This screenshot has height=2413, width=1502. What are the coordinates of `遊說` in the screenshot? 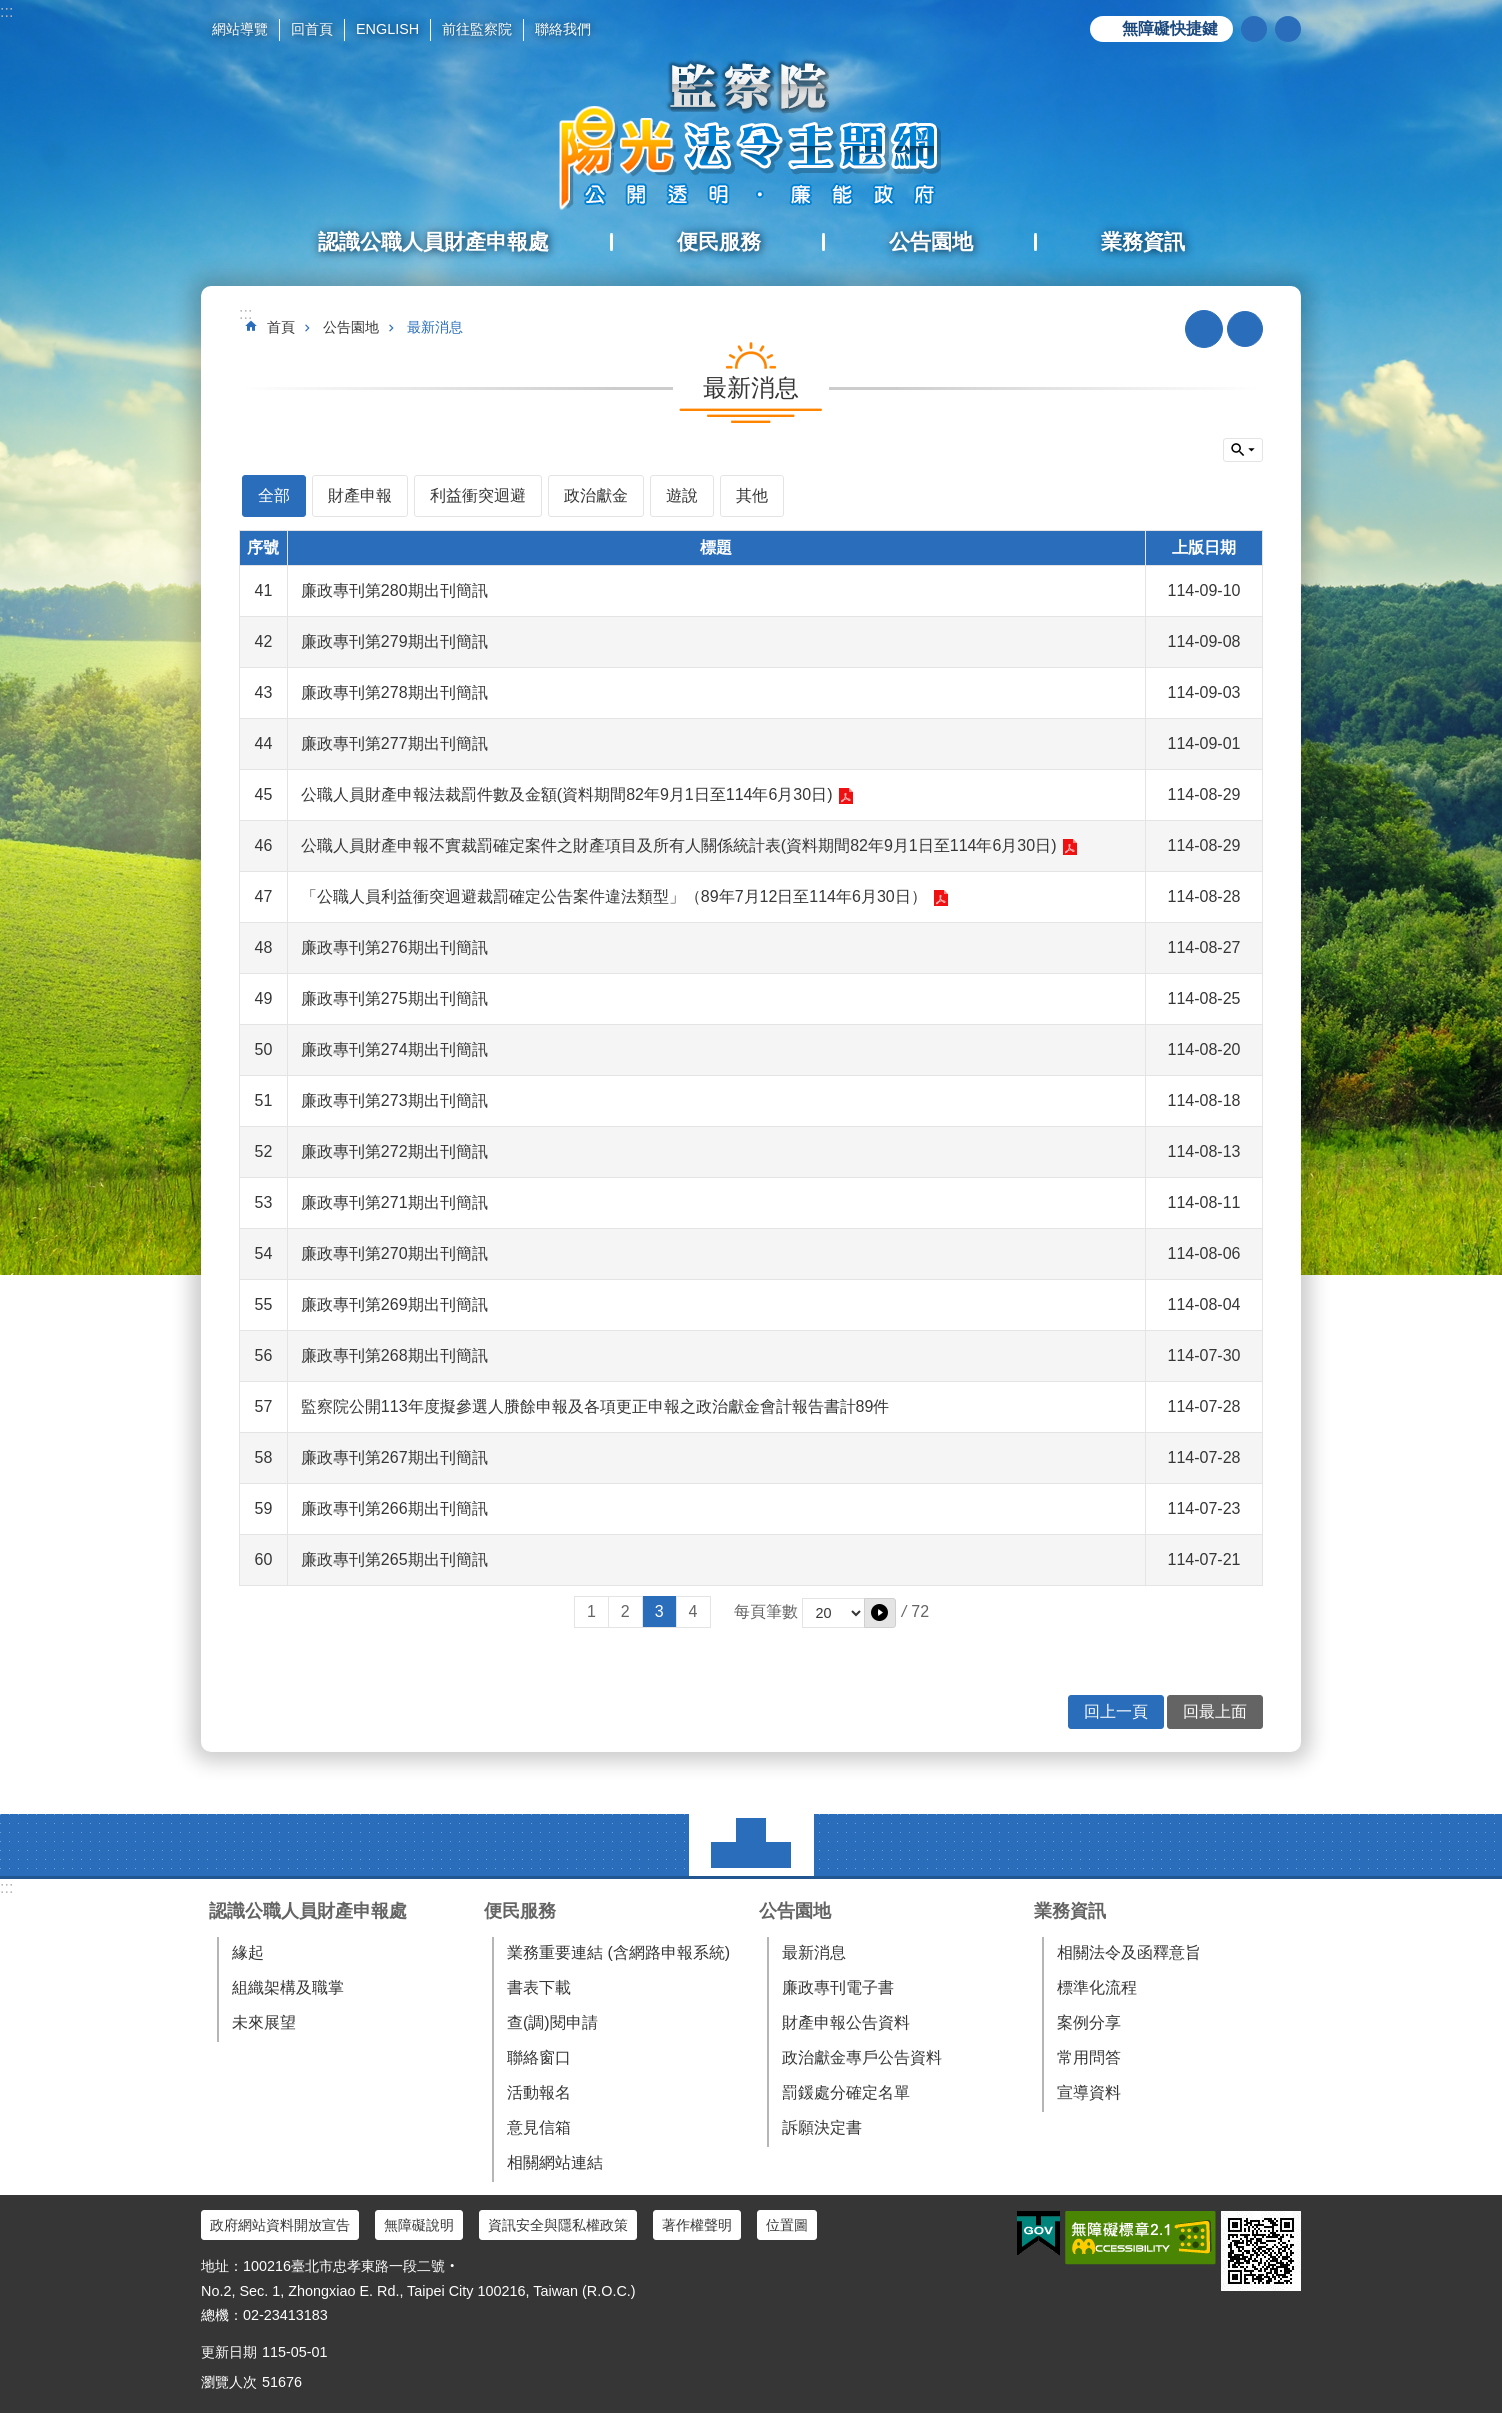 It's located at (682, 495).